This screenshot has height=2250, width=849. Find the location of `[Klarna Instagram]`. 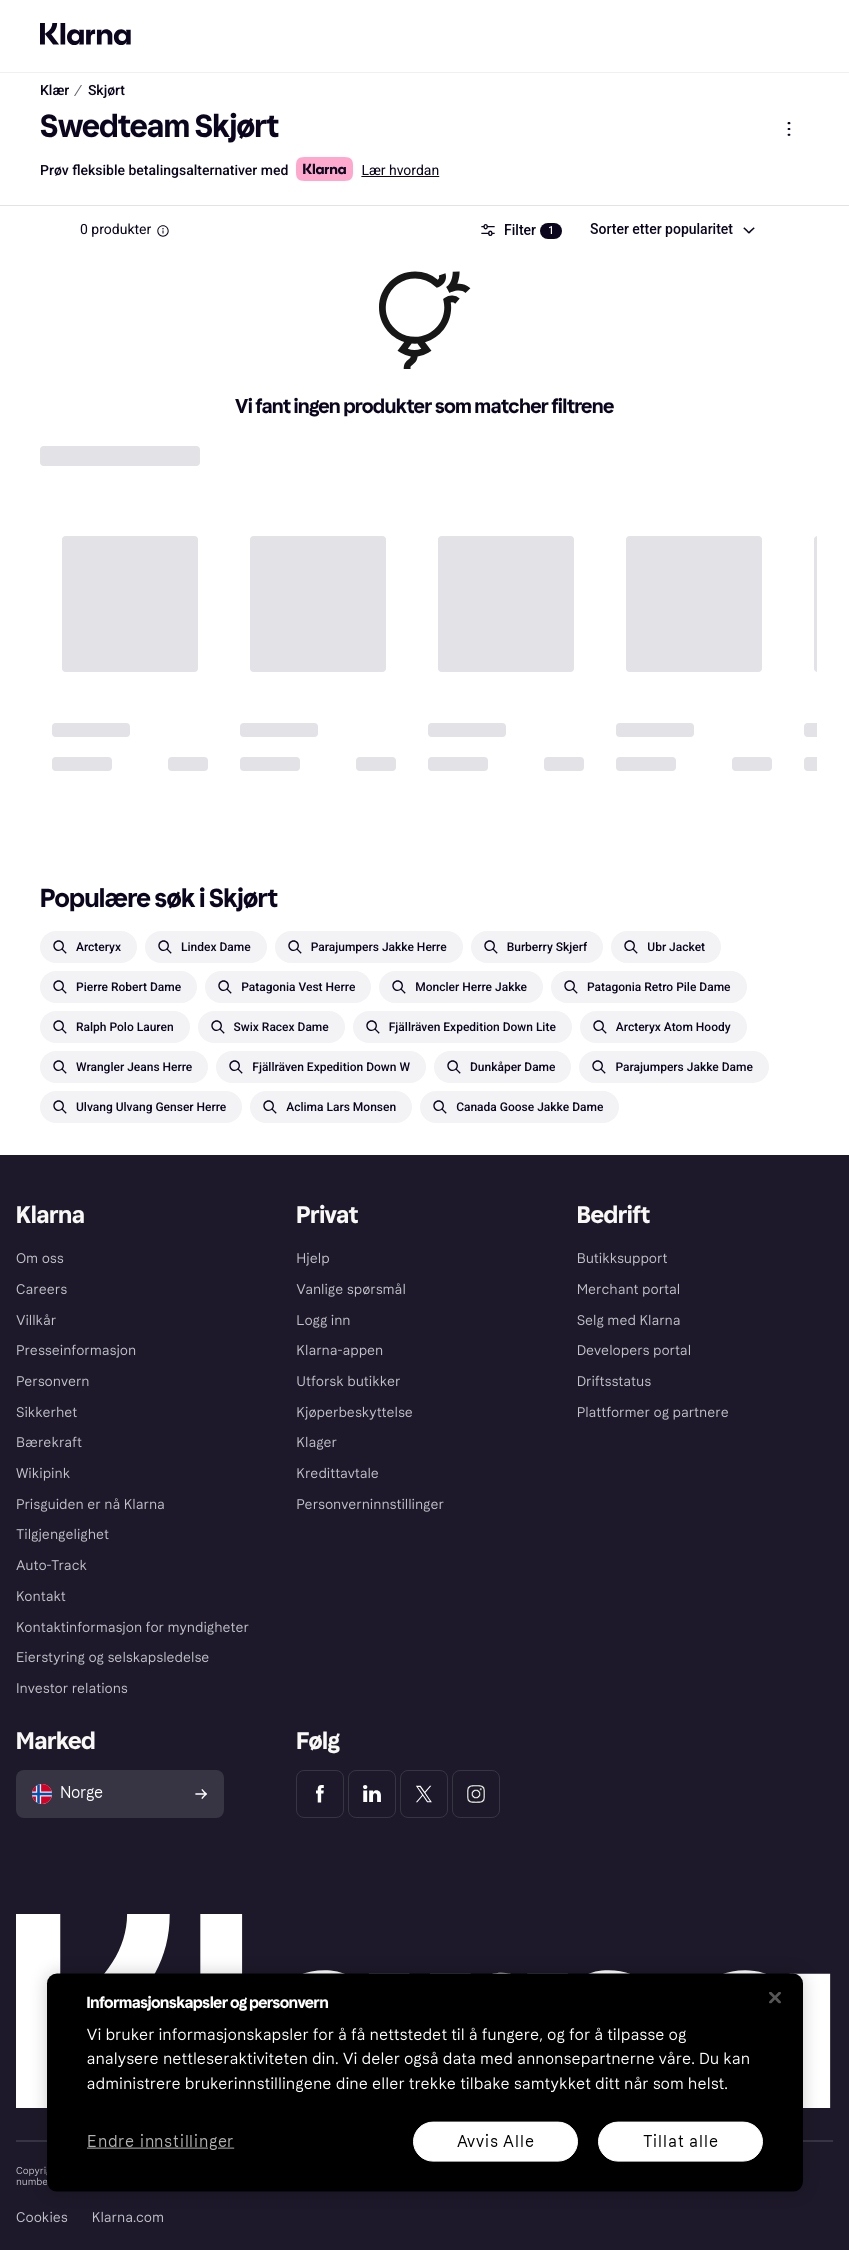

[Klarna Instagram] is located at coordinates (476, 1794).